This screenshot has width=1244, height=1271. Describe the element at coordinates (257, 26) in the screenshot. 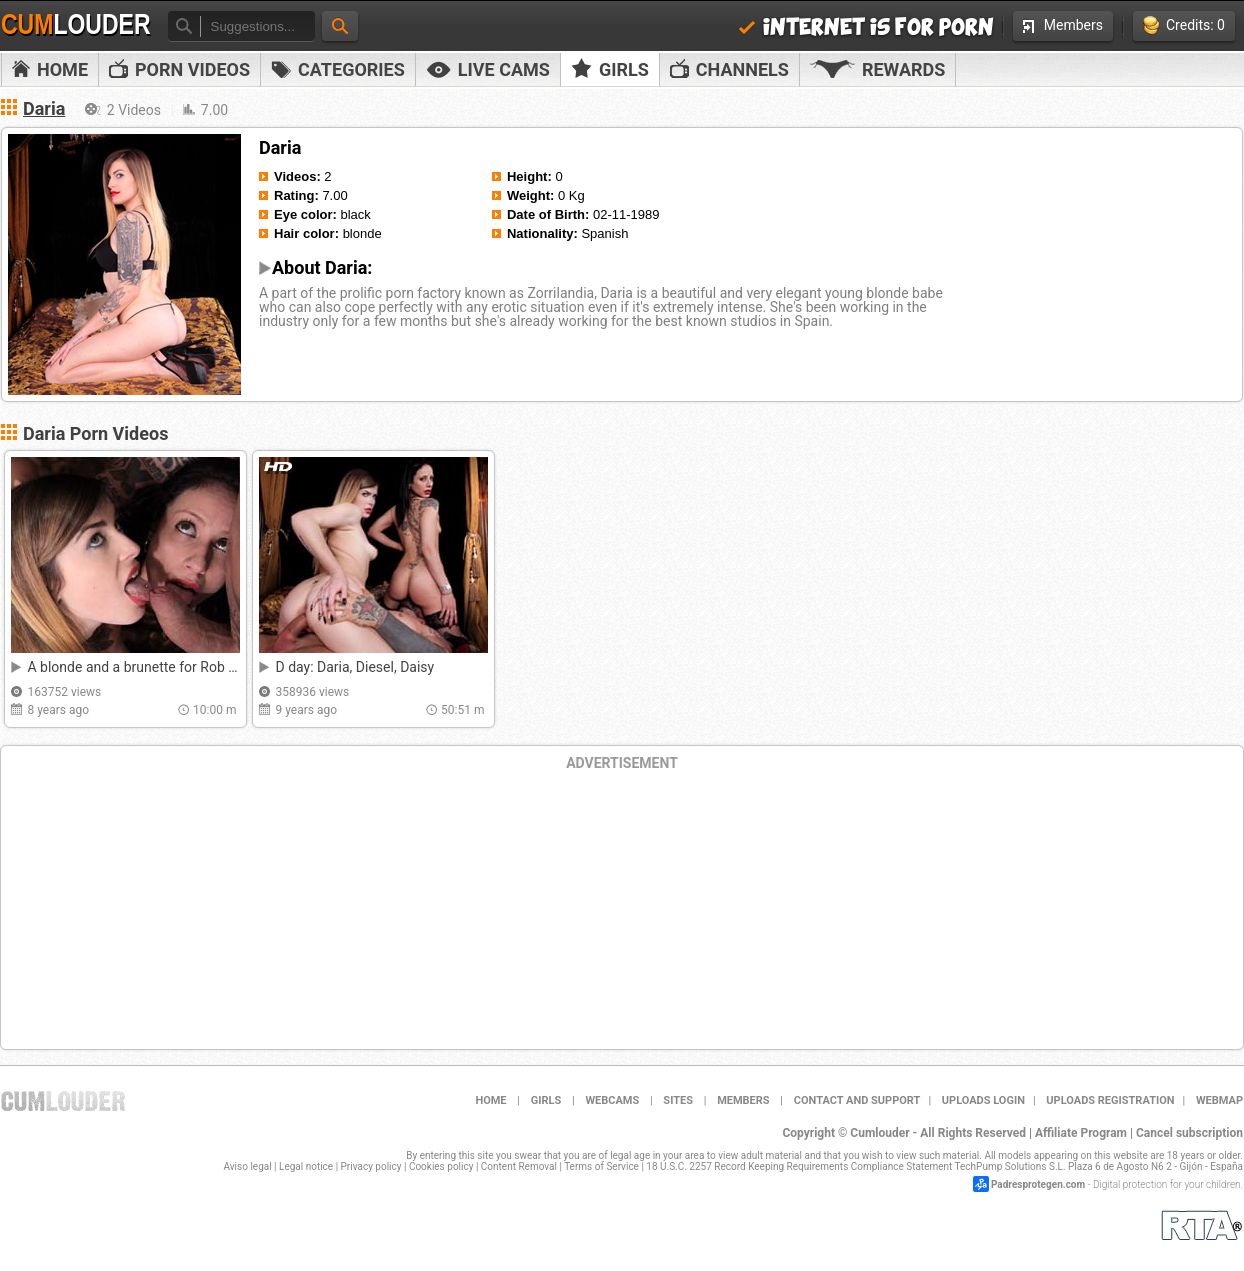

I see `[textbox]` at that location.